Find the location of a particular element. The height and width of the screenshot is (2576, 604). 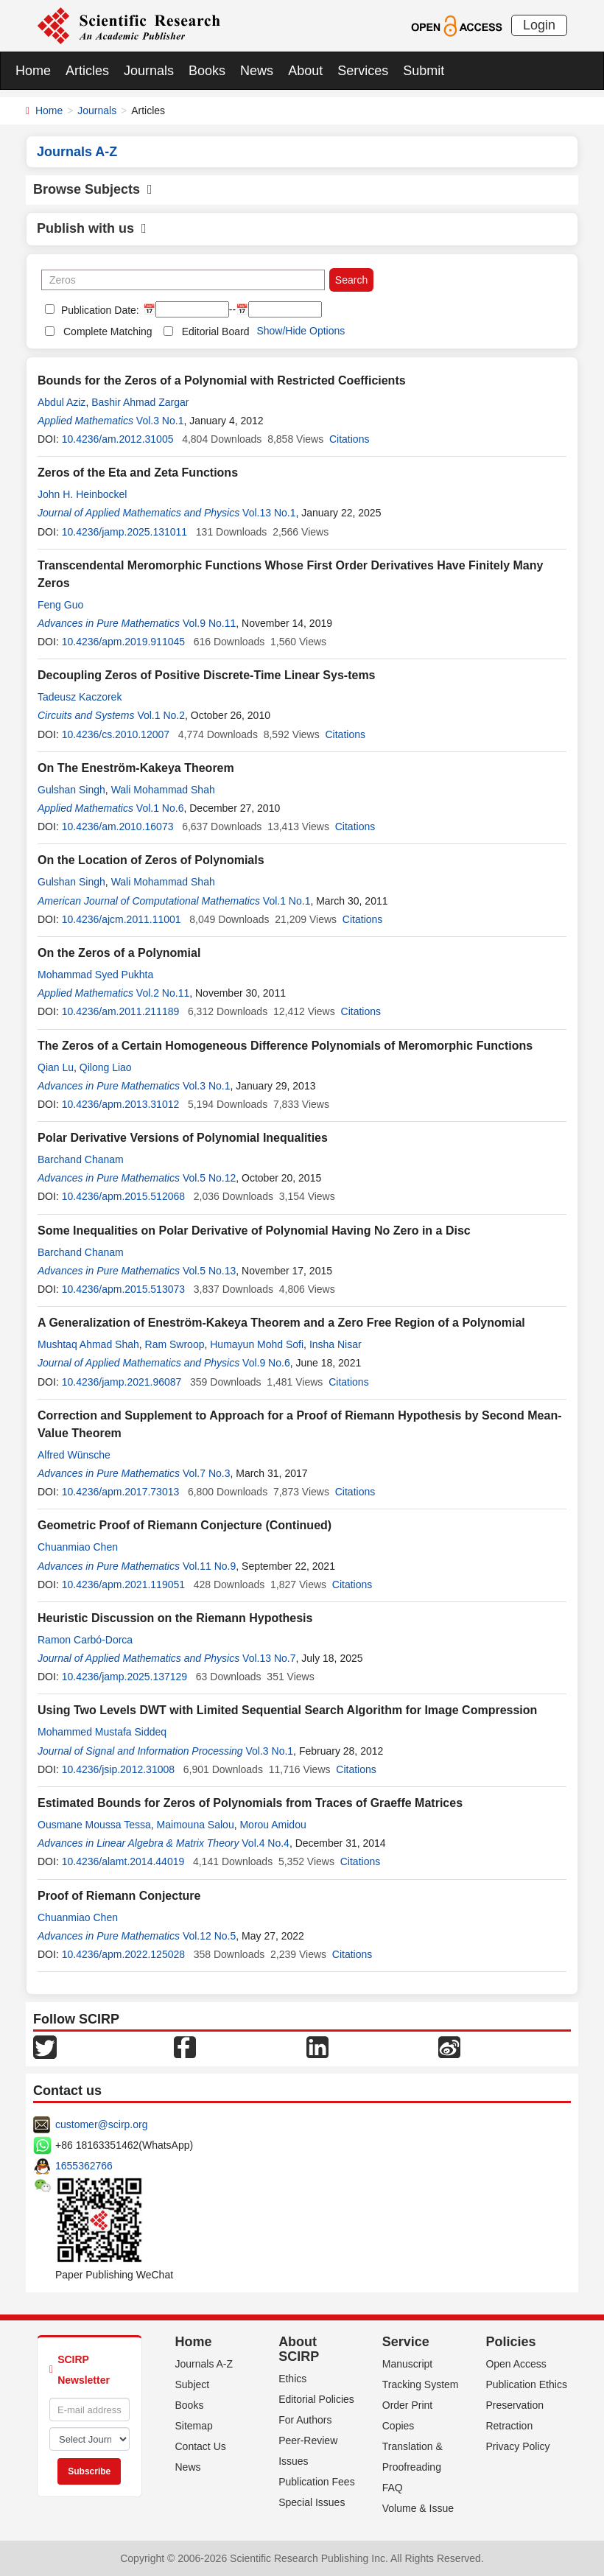

Publish with us is located at coordinates (92, 228).